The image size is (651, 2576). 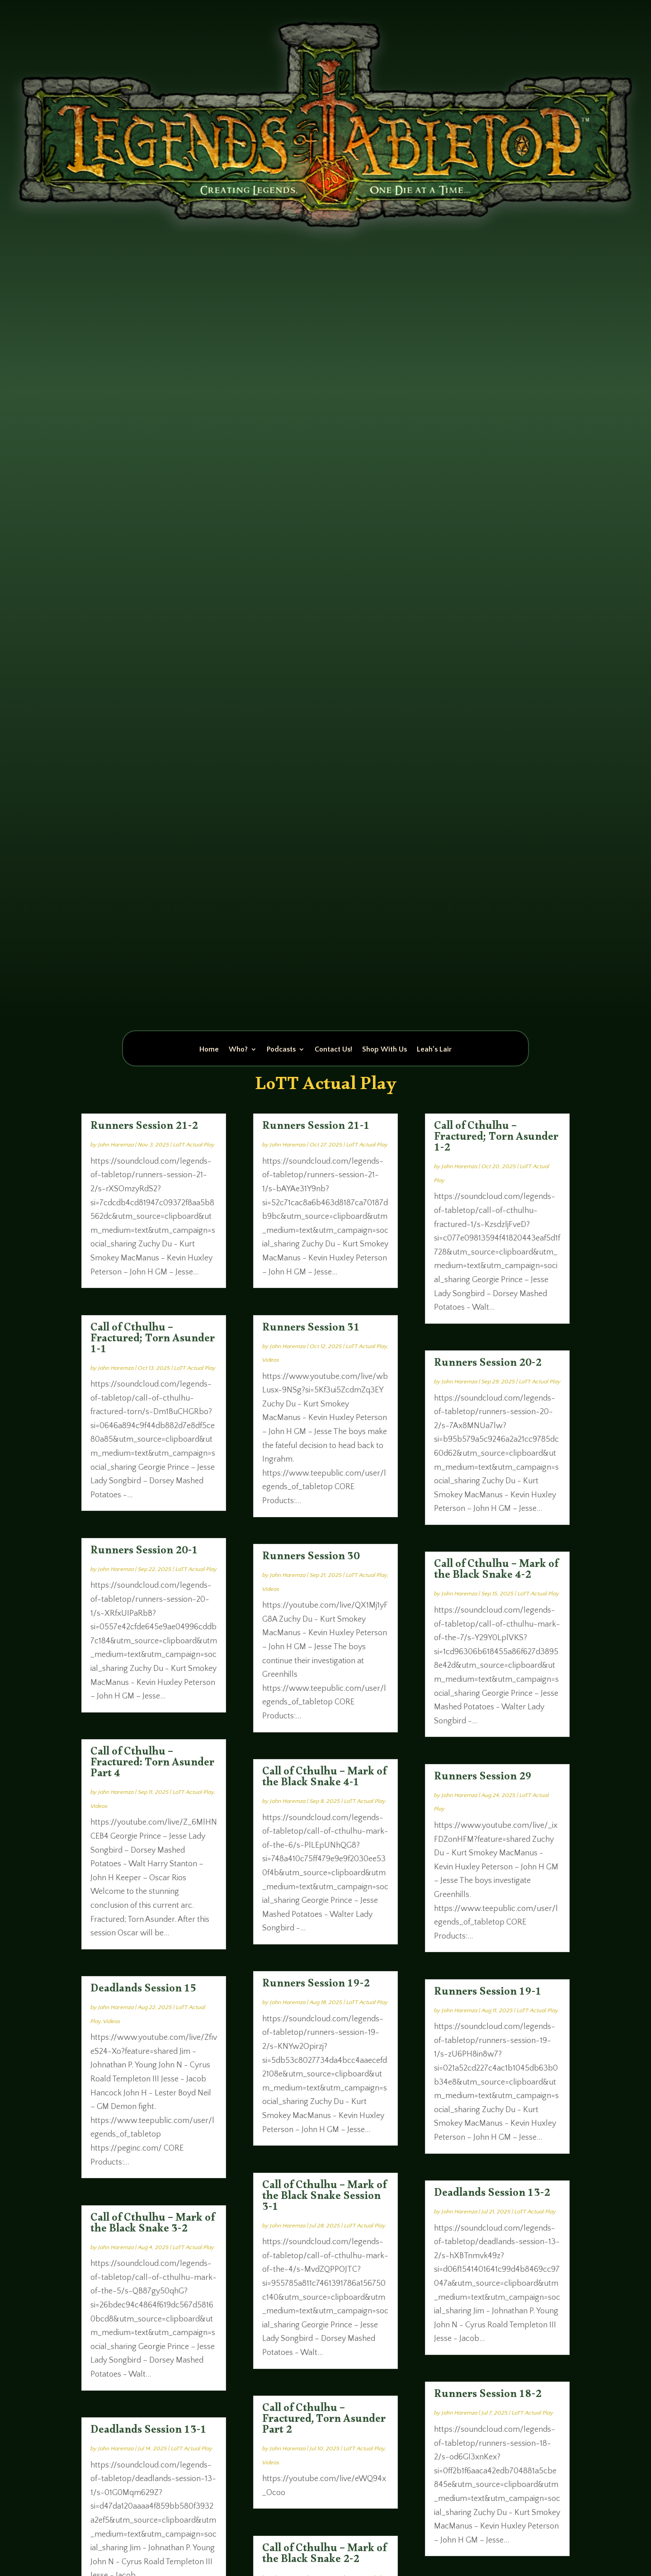 I want to click on Deadlands Session 13-1, so click(x=148, y=2431).